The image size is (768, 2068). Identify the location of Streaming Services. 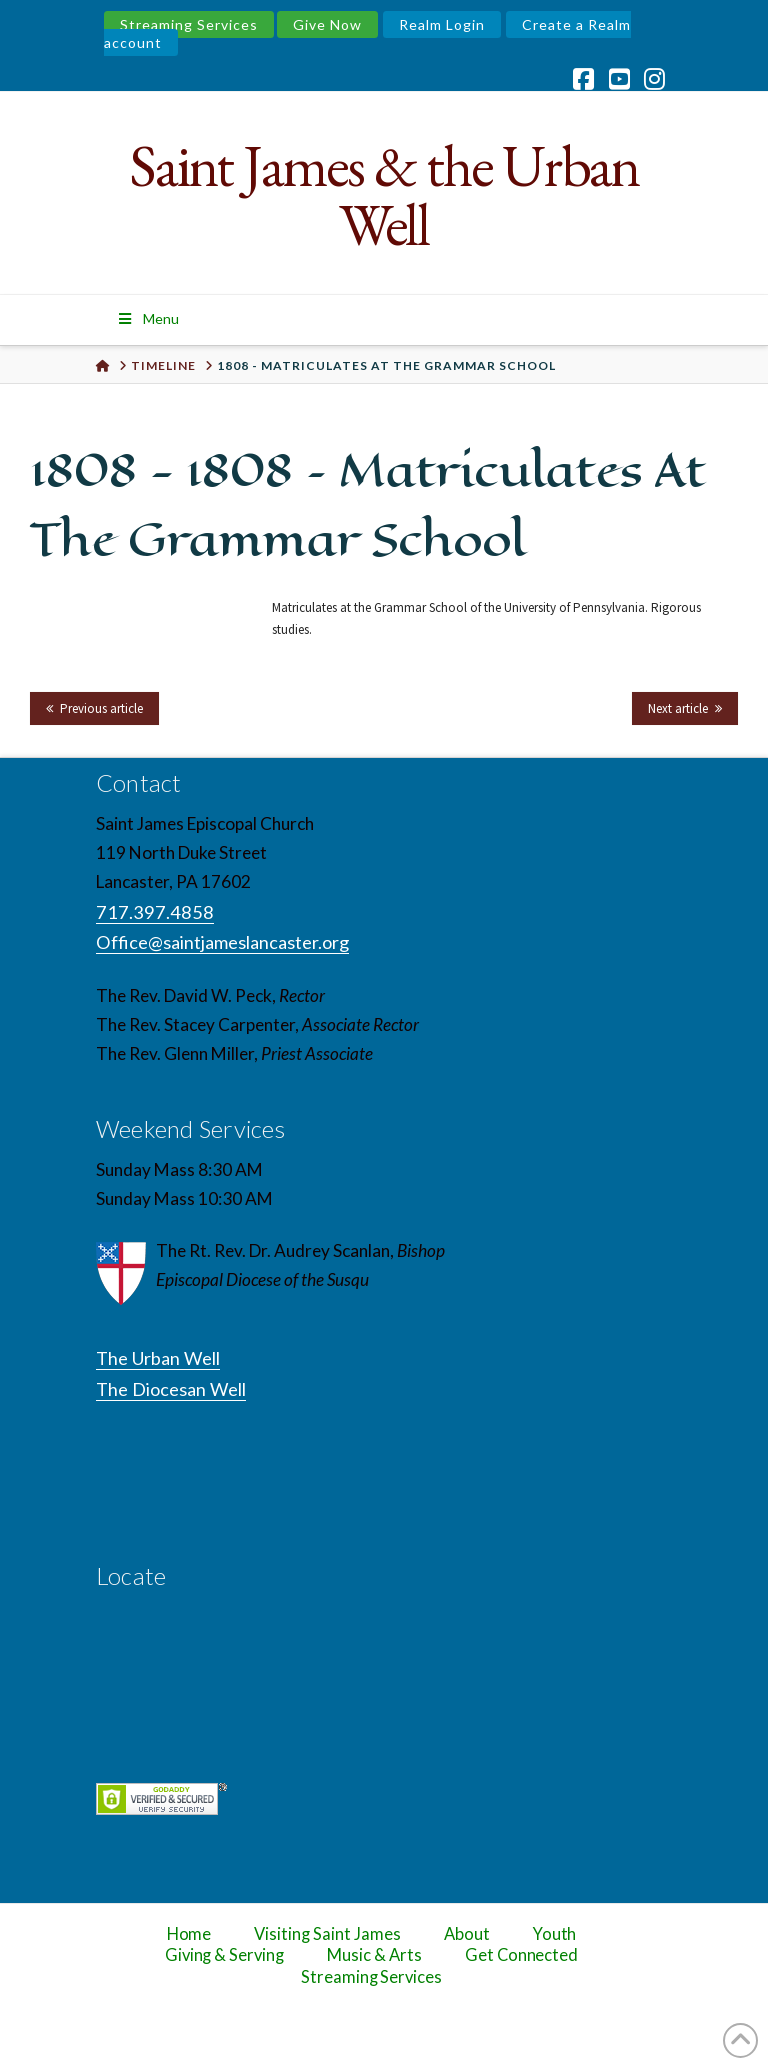
(189, 24).